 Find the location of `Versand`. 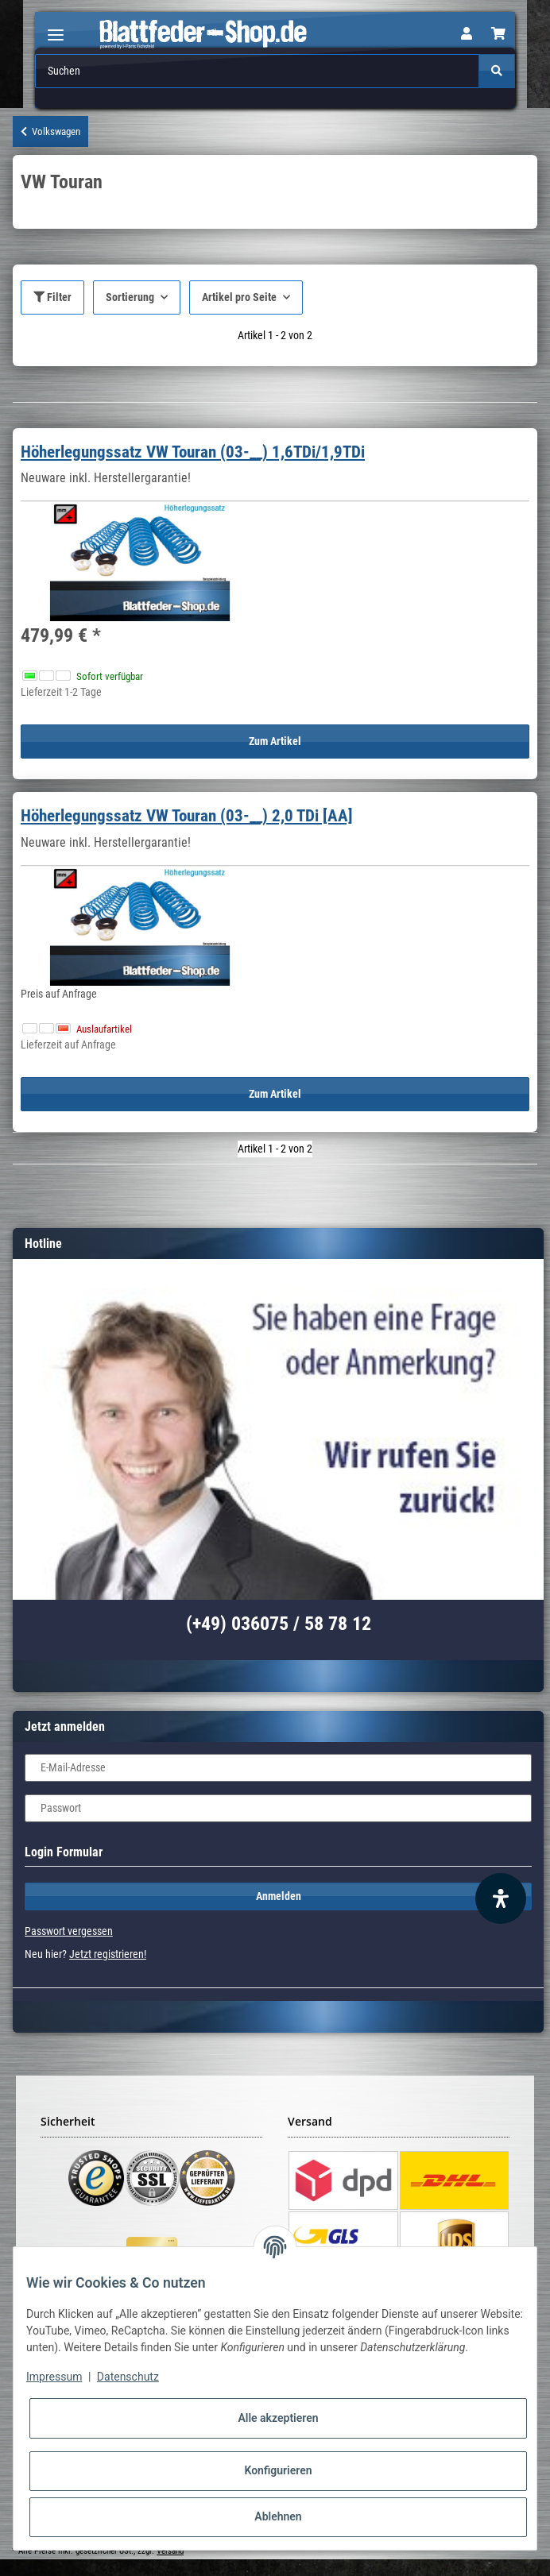

Versand is located at coordinates (170, 2551).